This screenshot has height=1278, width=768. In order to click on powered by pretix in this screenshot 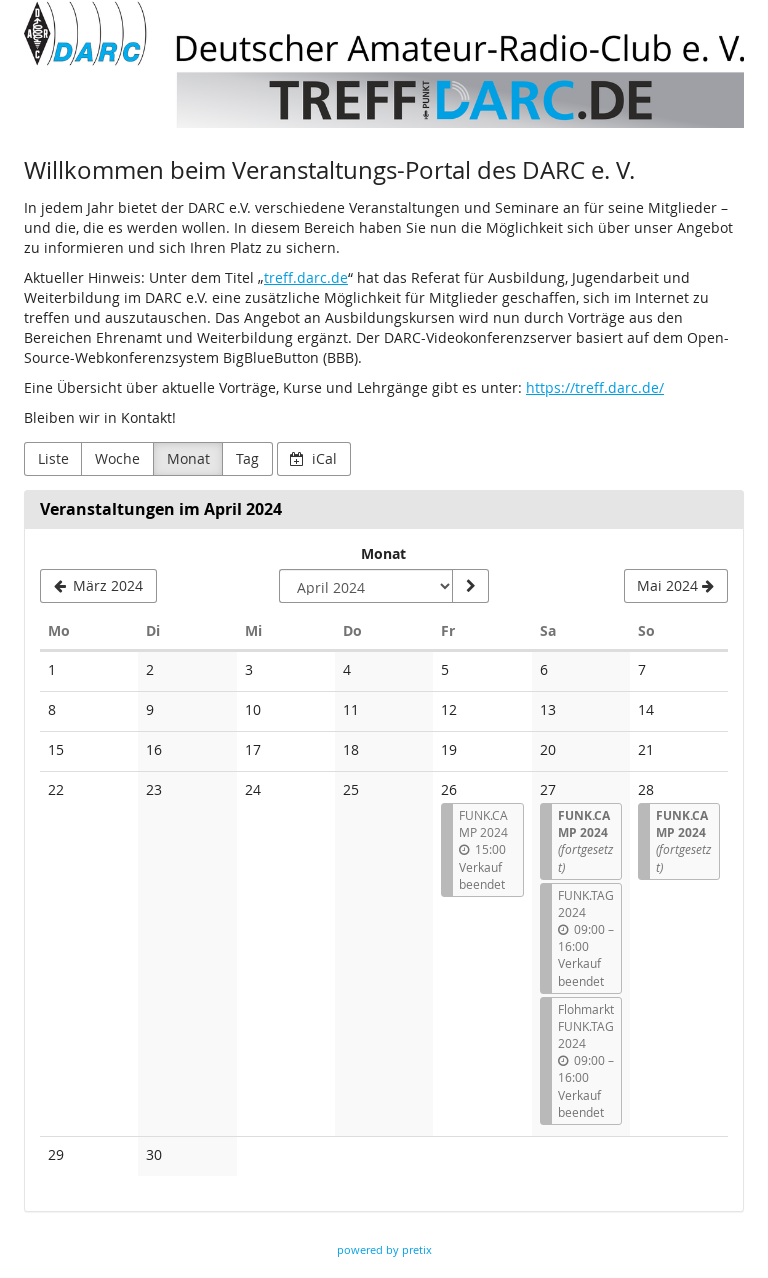, I will do `click(384, 1249)`.